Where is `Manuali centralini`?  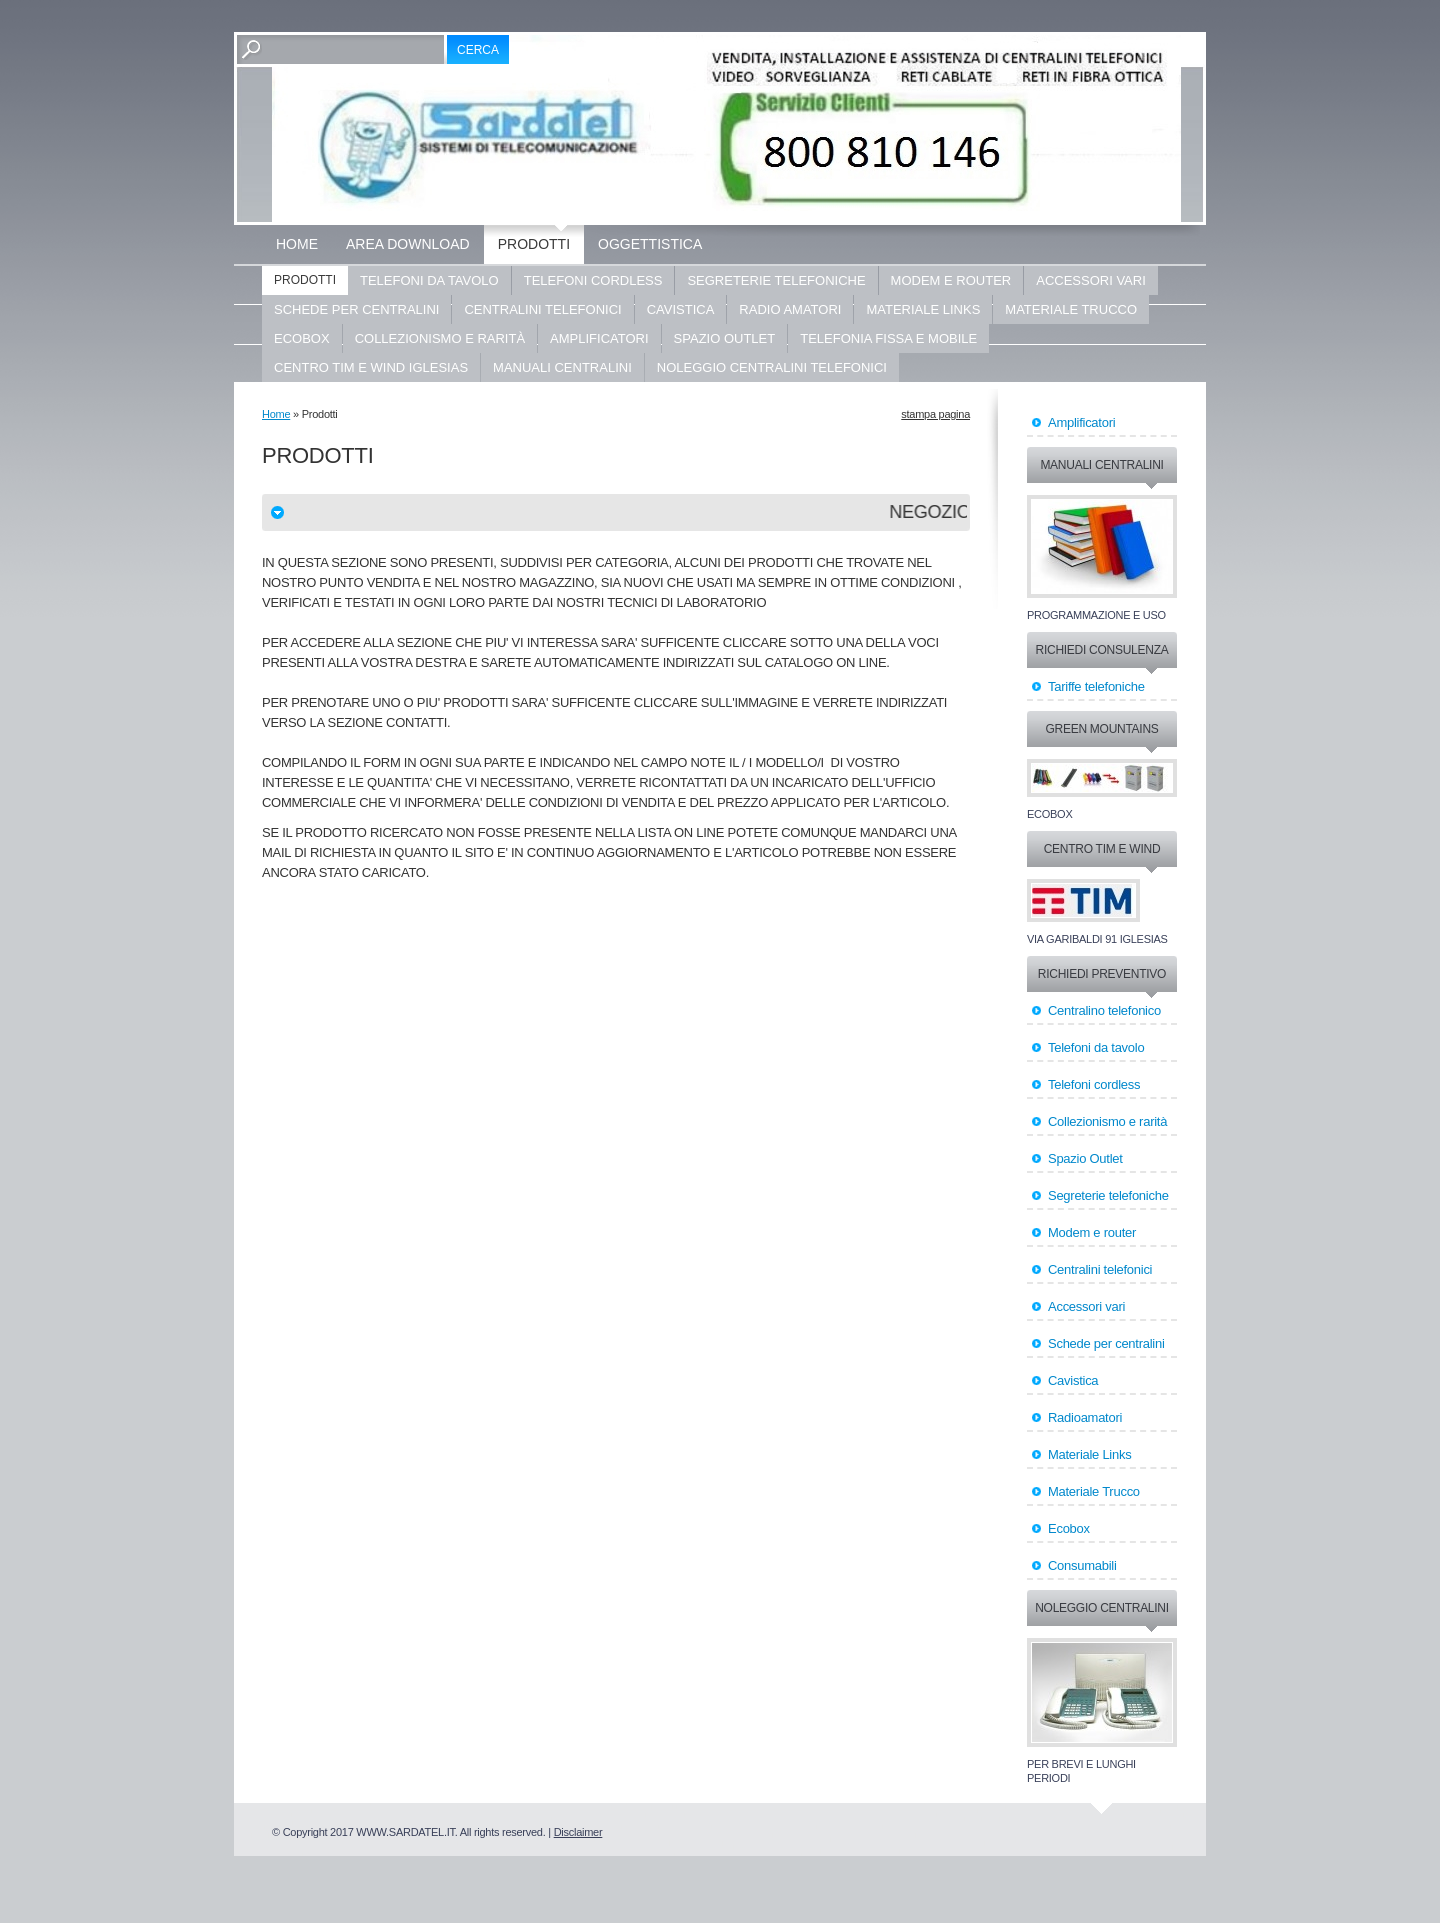
Manuali centralini is located at coordinates (562, 367).